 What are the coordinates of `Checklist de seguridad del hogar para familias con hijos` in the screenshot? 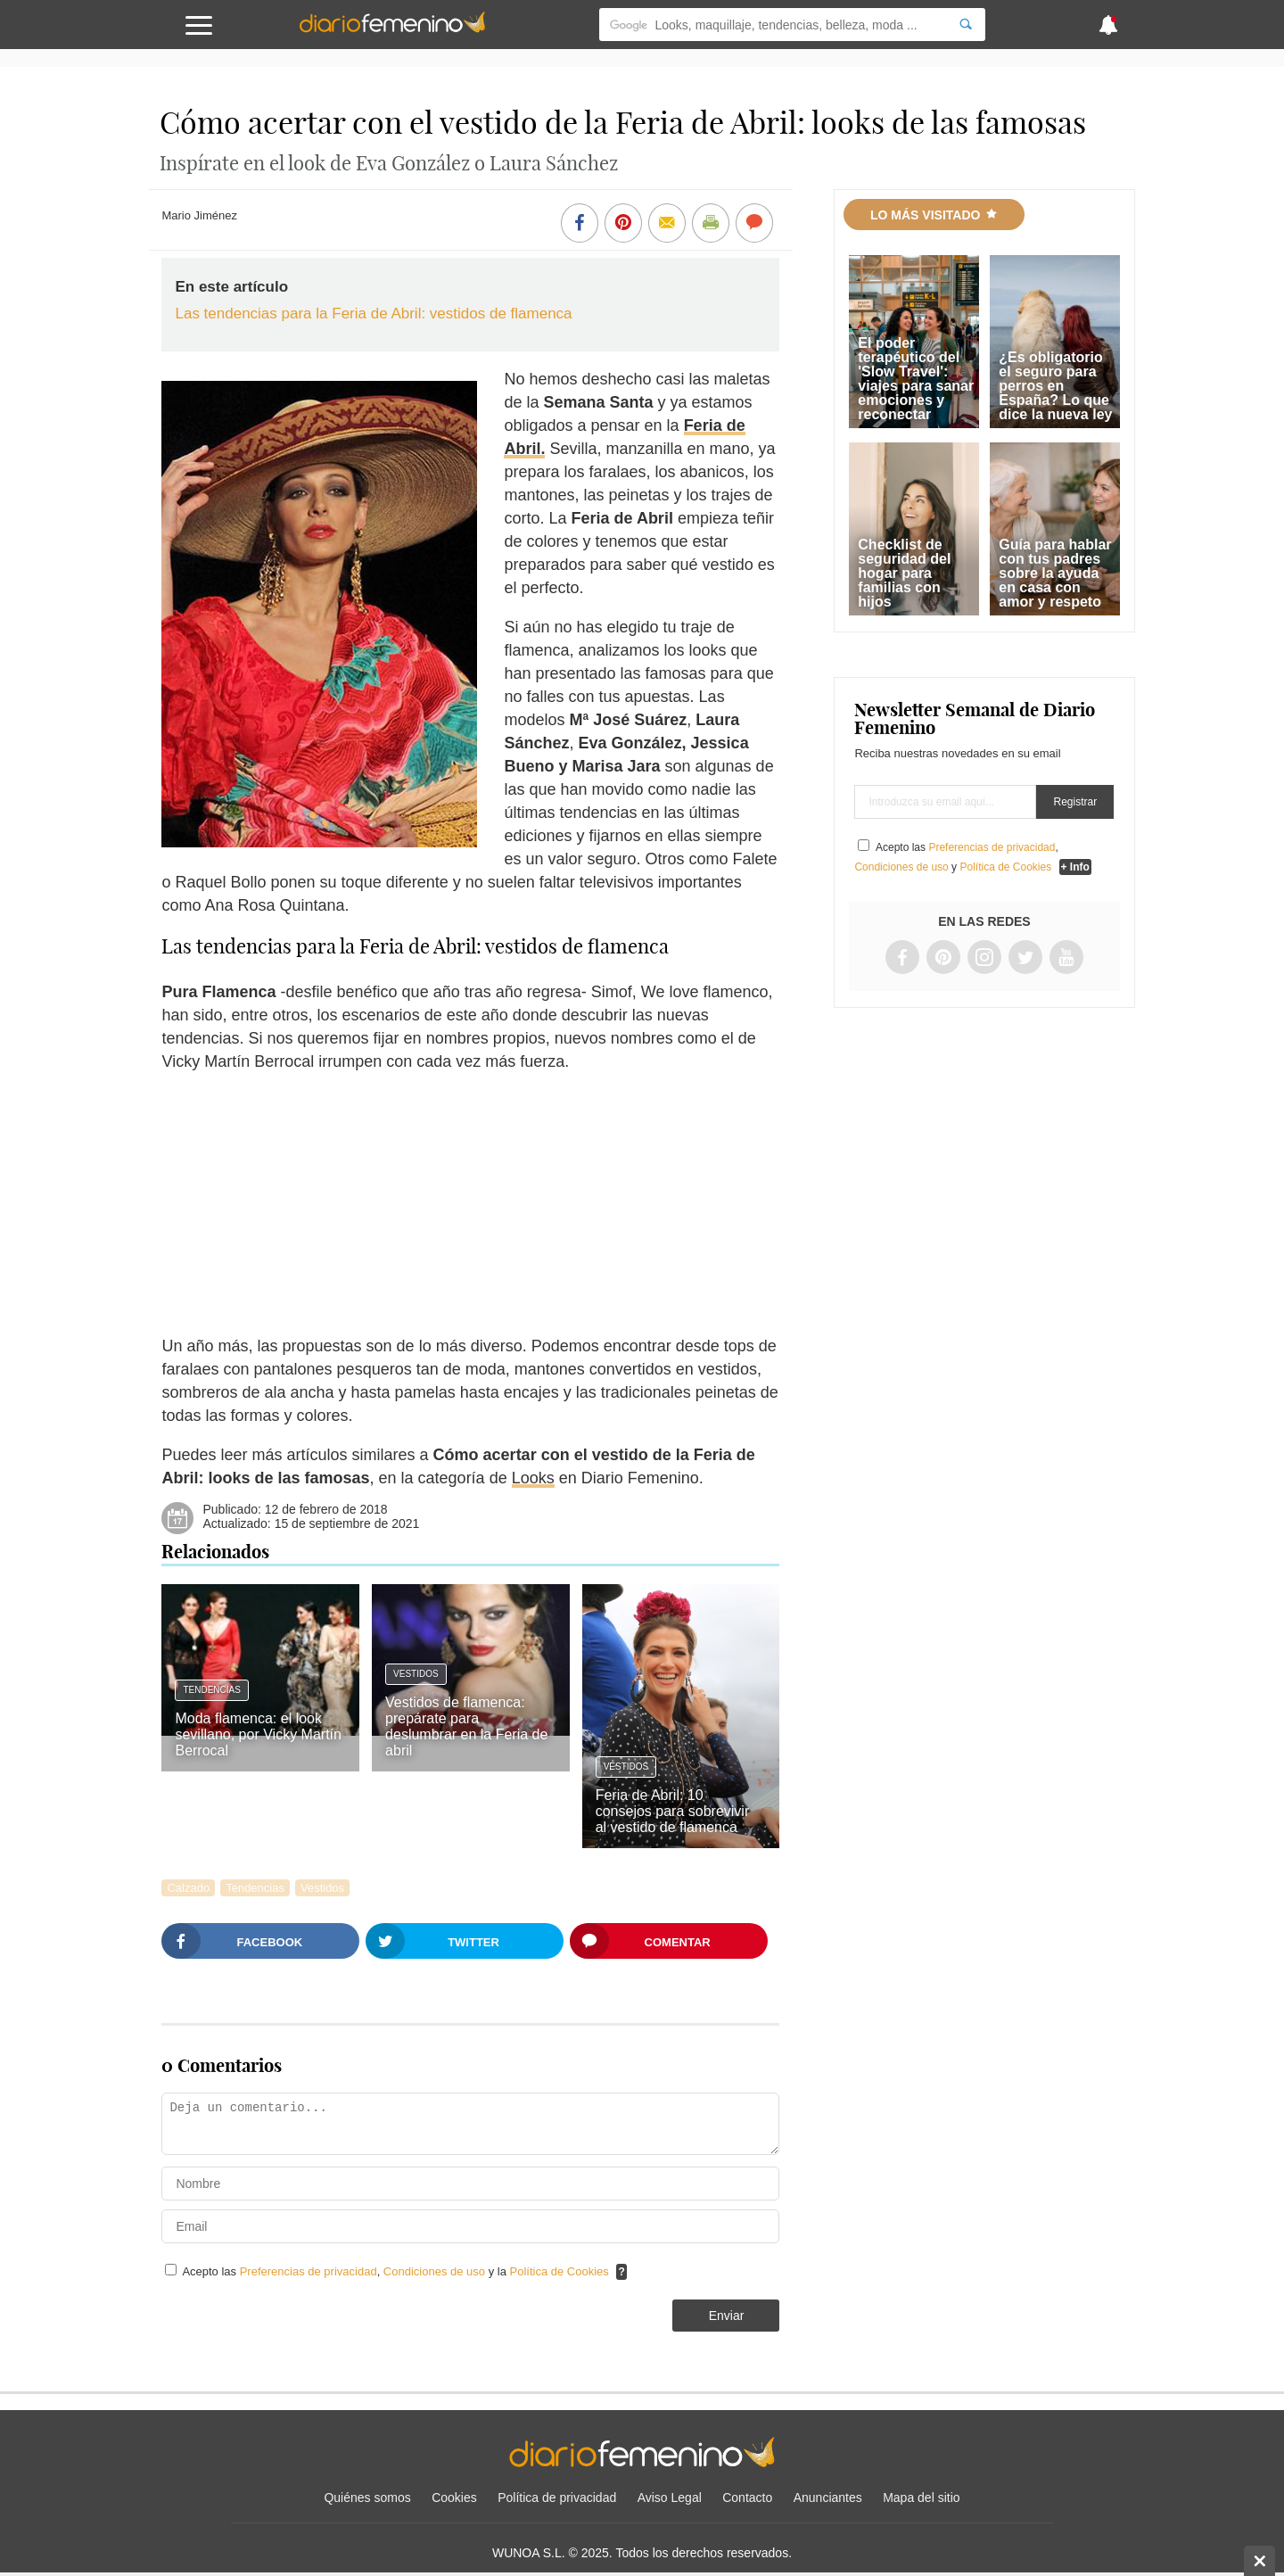 It's located at (904, 573).